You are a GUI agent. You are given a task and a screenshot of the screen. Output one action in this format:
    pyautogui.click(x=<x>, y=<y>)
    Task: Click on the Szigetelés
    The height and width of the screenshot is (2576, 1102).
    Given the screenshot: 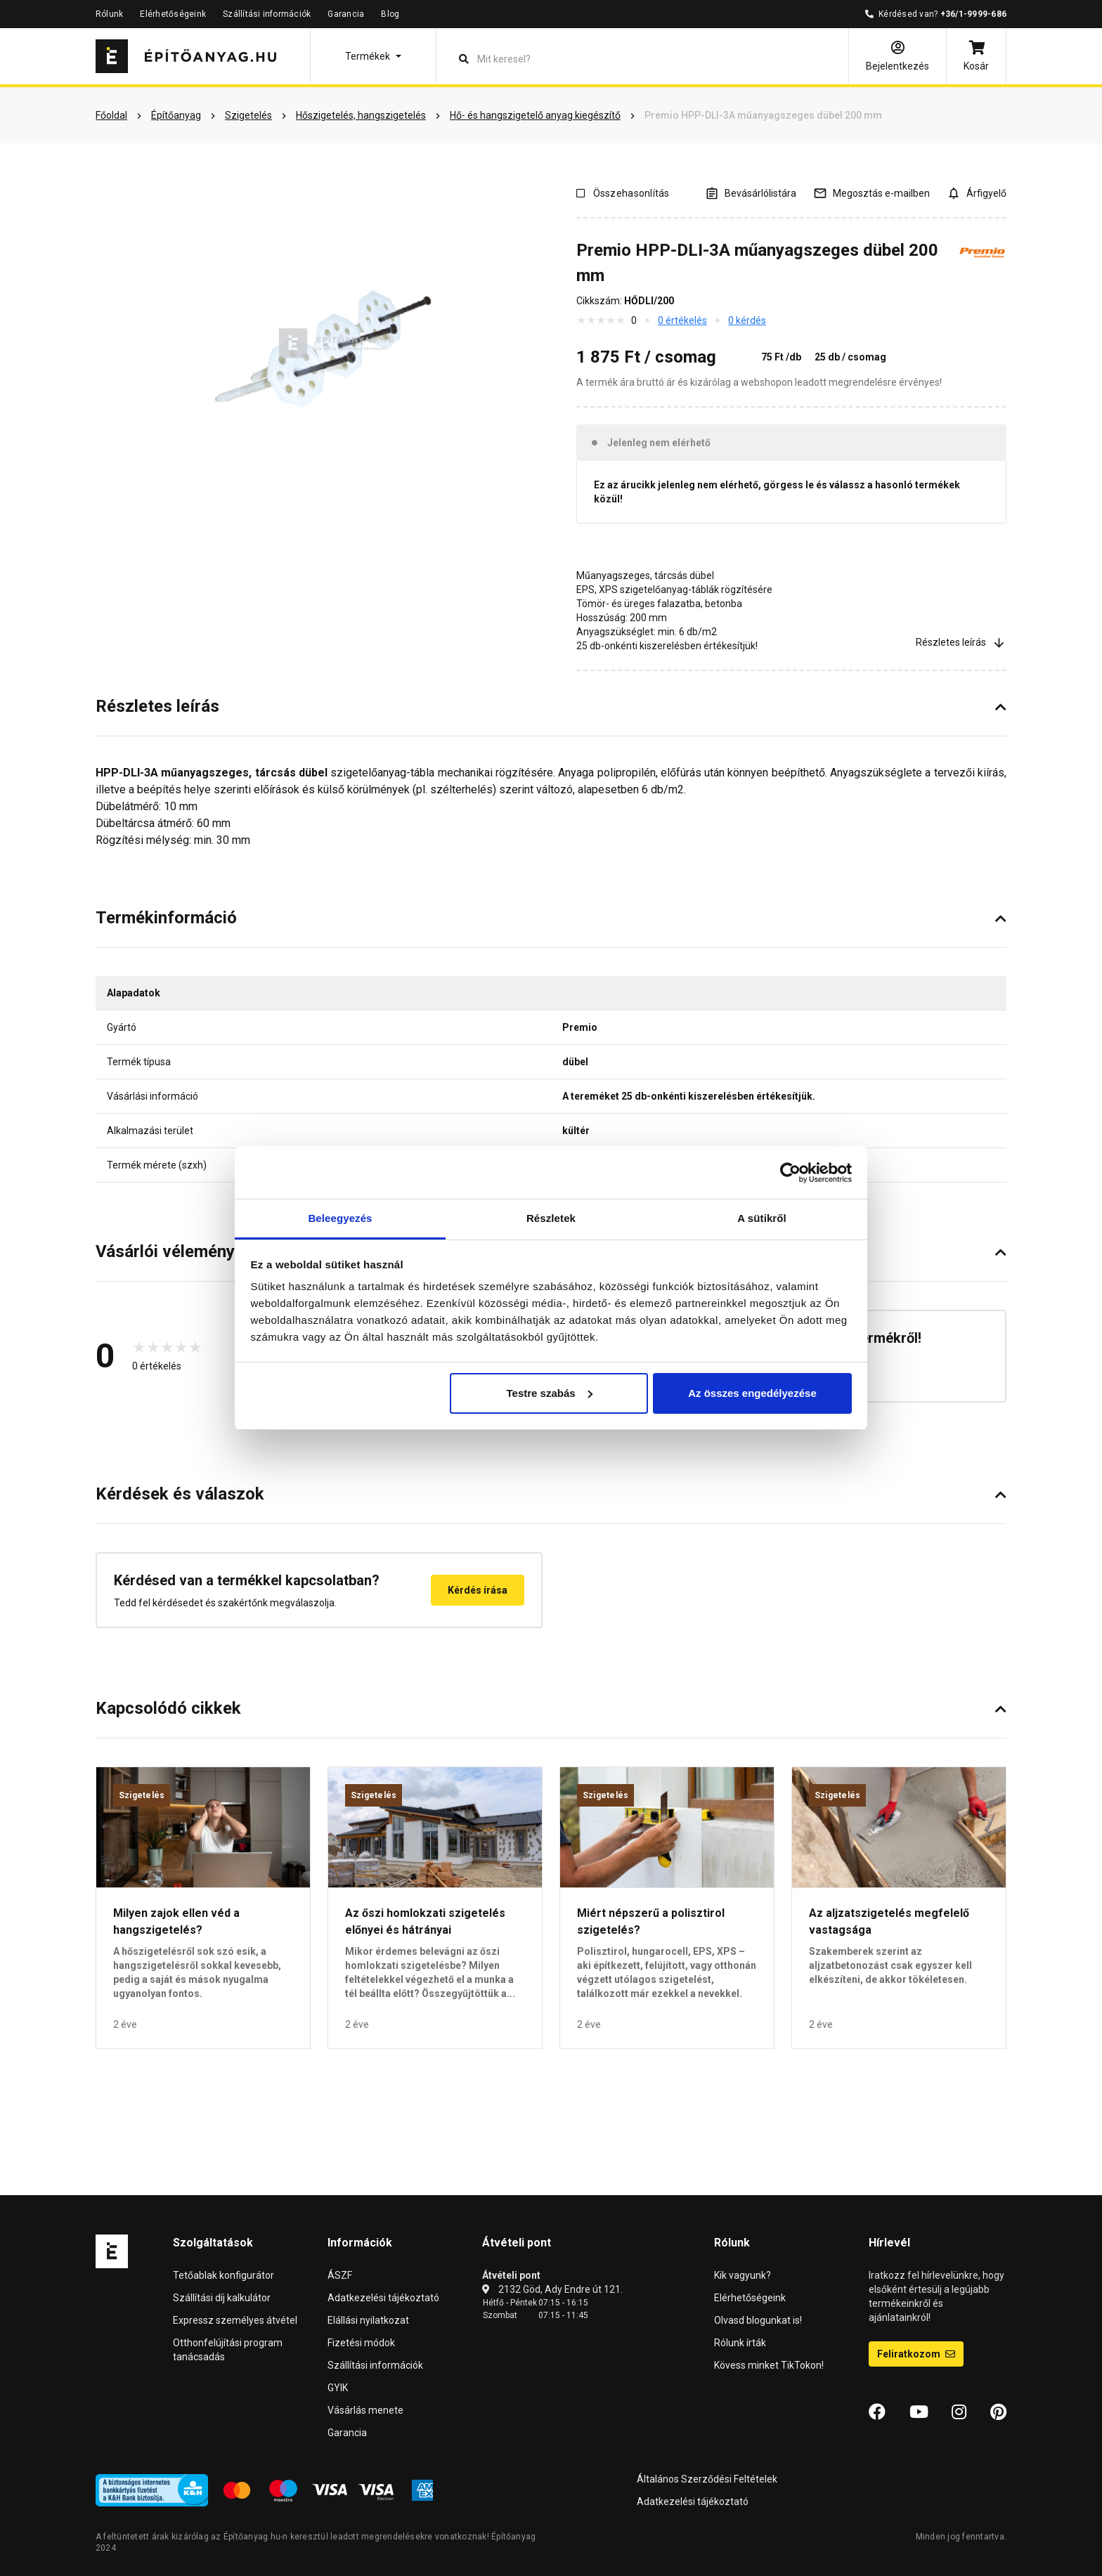 What is the action you would take?
    pyautogui.click(x=141, y=1795)
    